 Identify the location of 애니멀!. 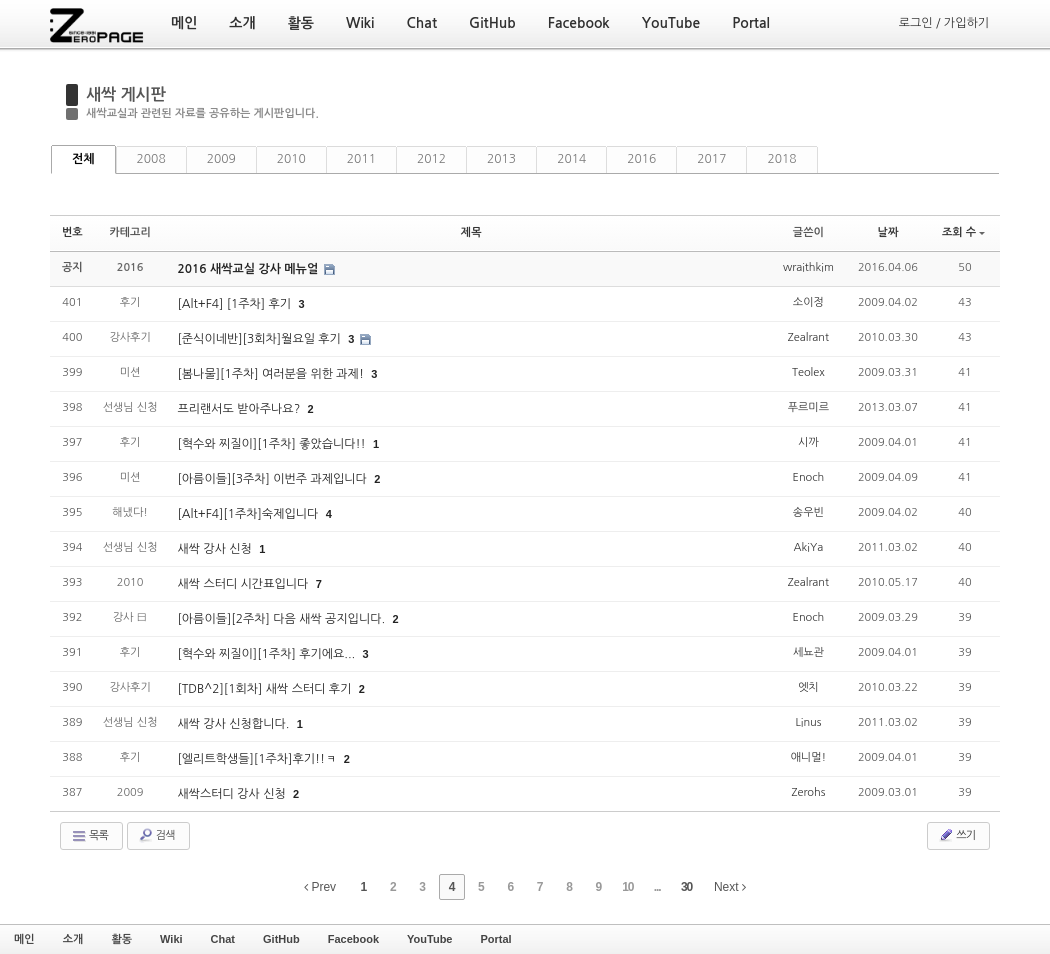
(809, 757).